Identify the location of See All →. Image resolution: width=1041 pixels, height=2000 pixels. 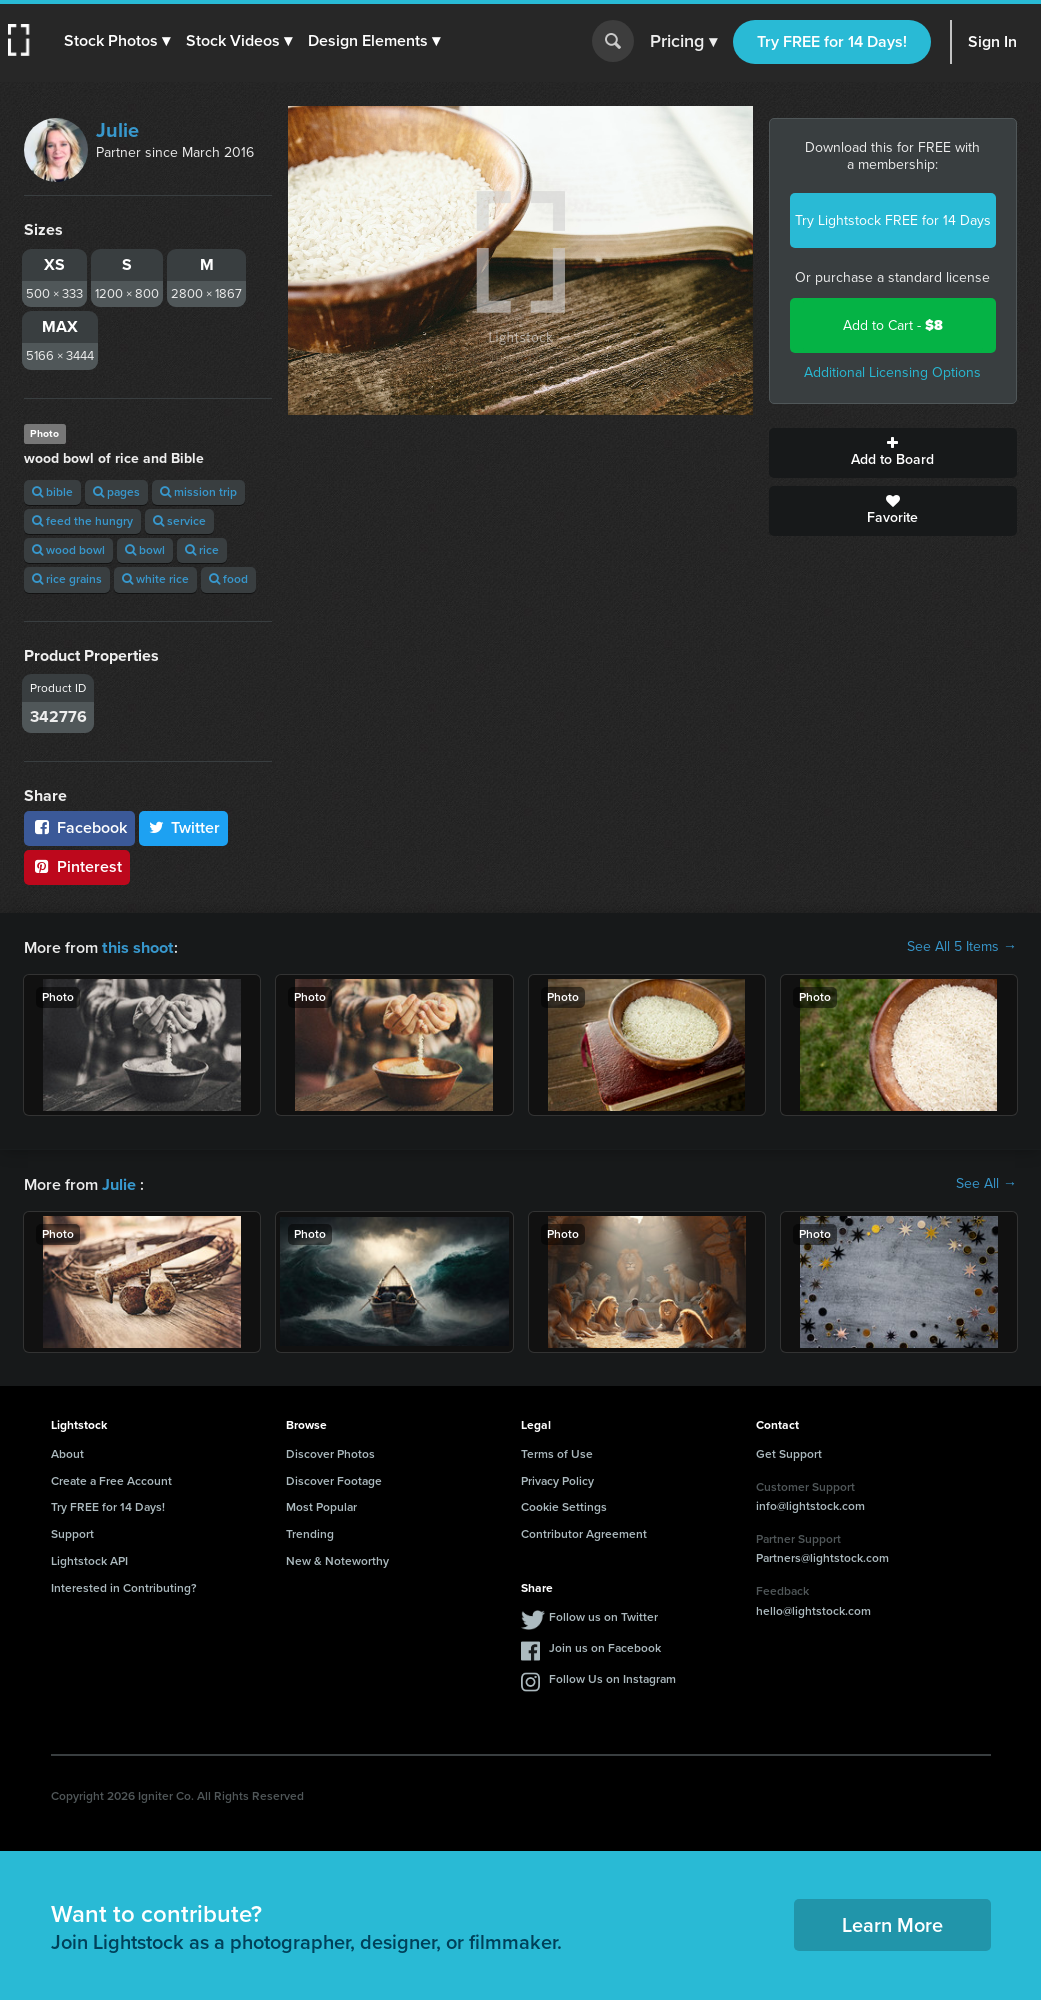
(986, 1183).